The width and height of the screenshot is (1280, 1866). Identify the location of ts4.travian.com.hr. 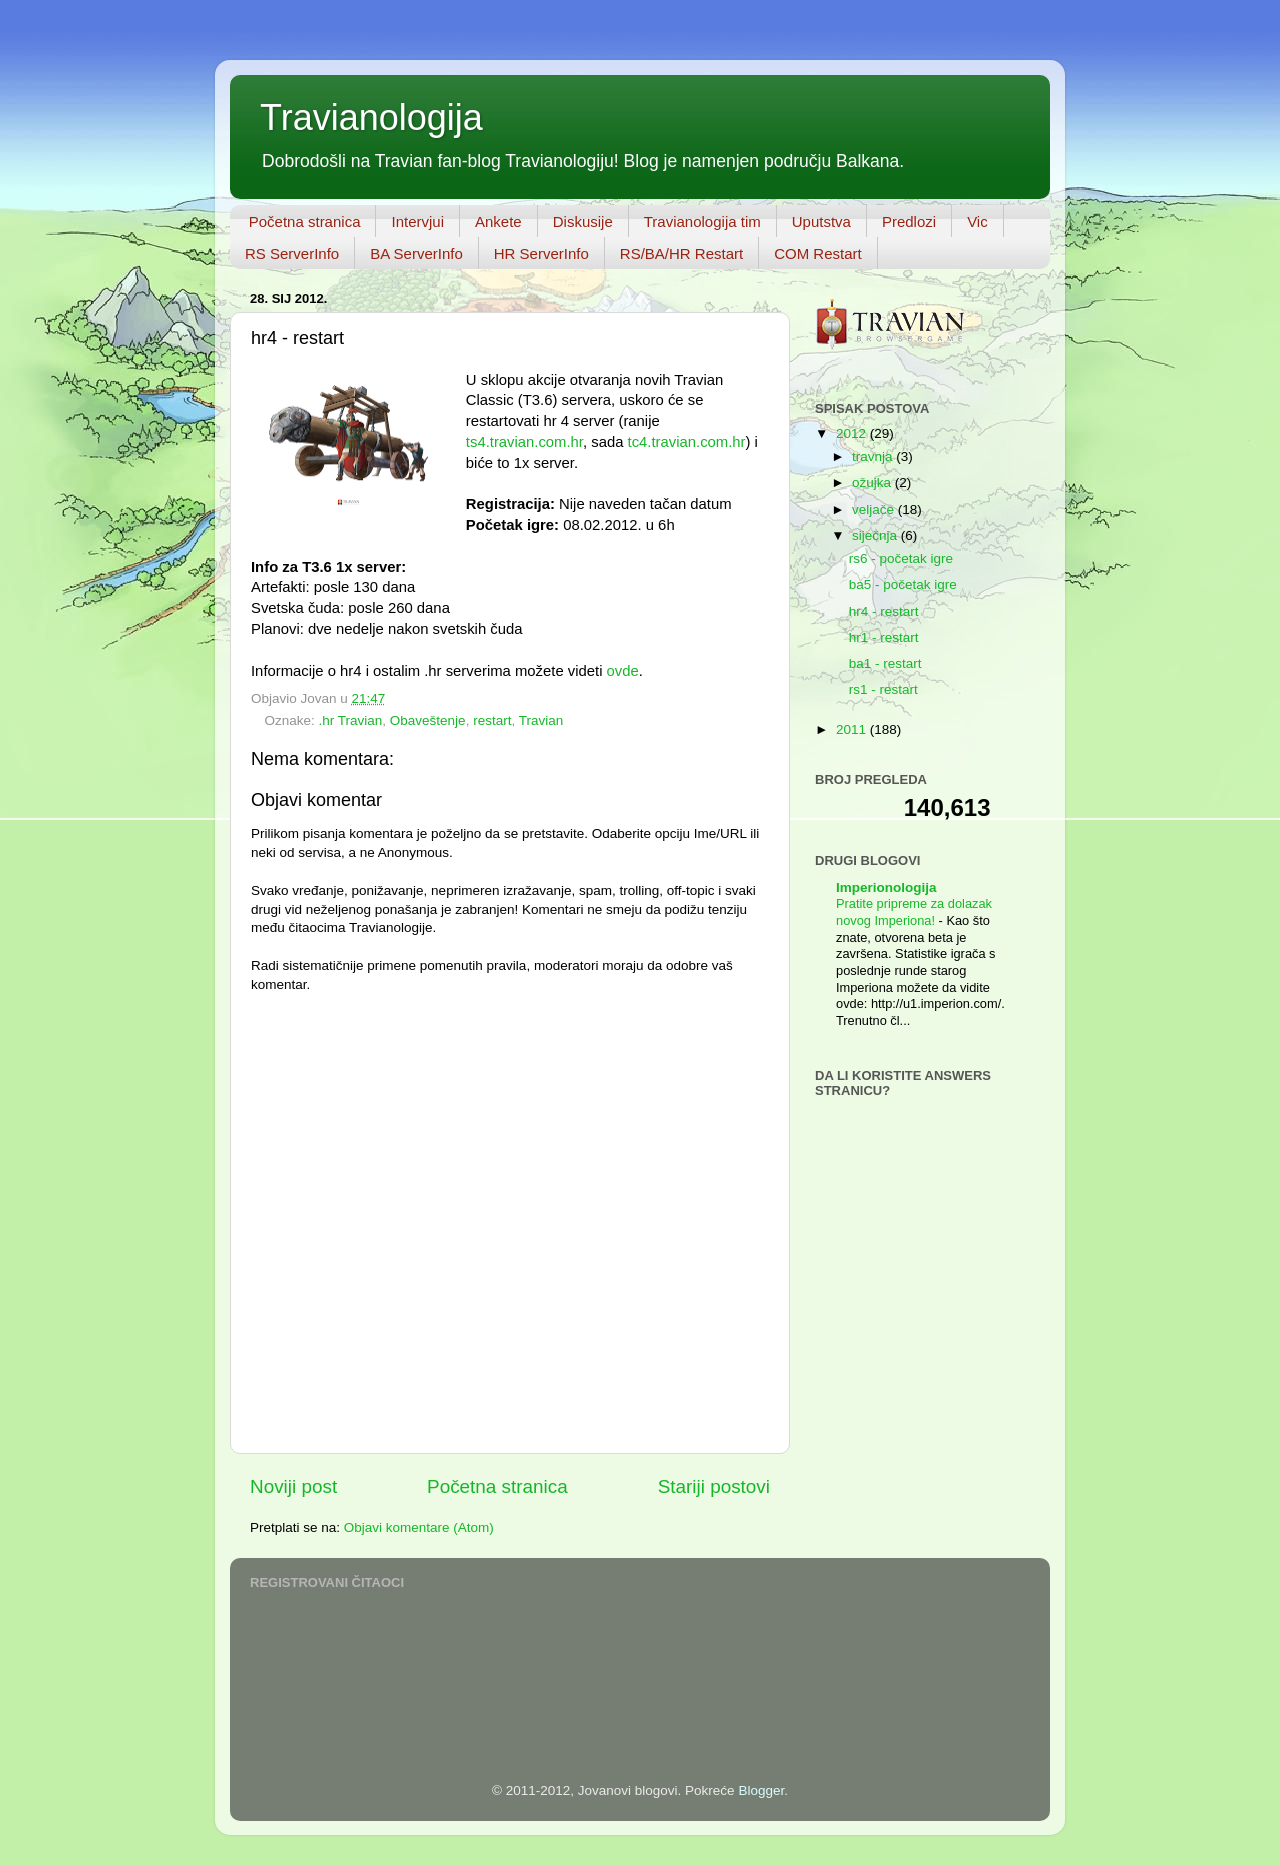
(524, 442).